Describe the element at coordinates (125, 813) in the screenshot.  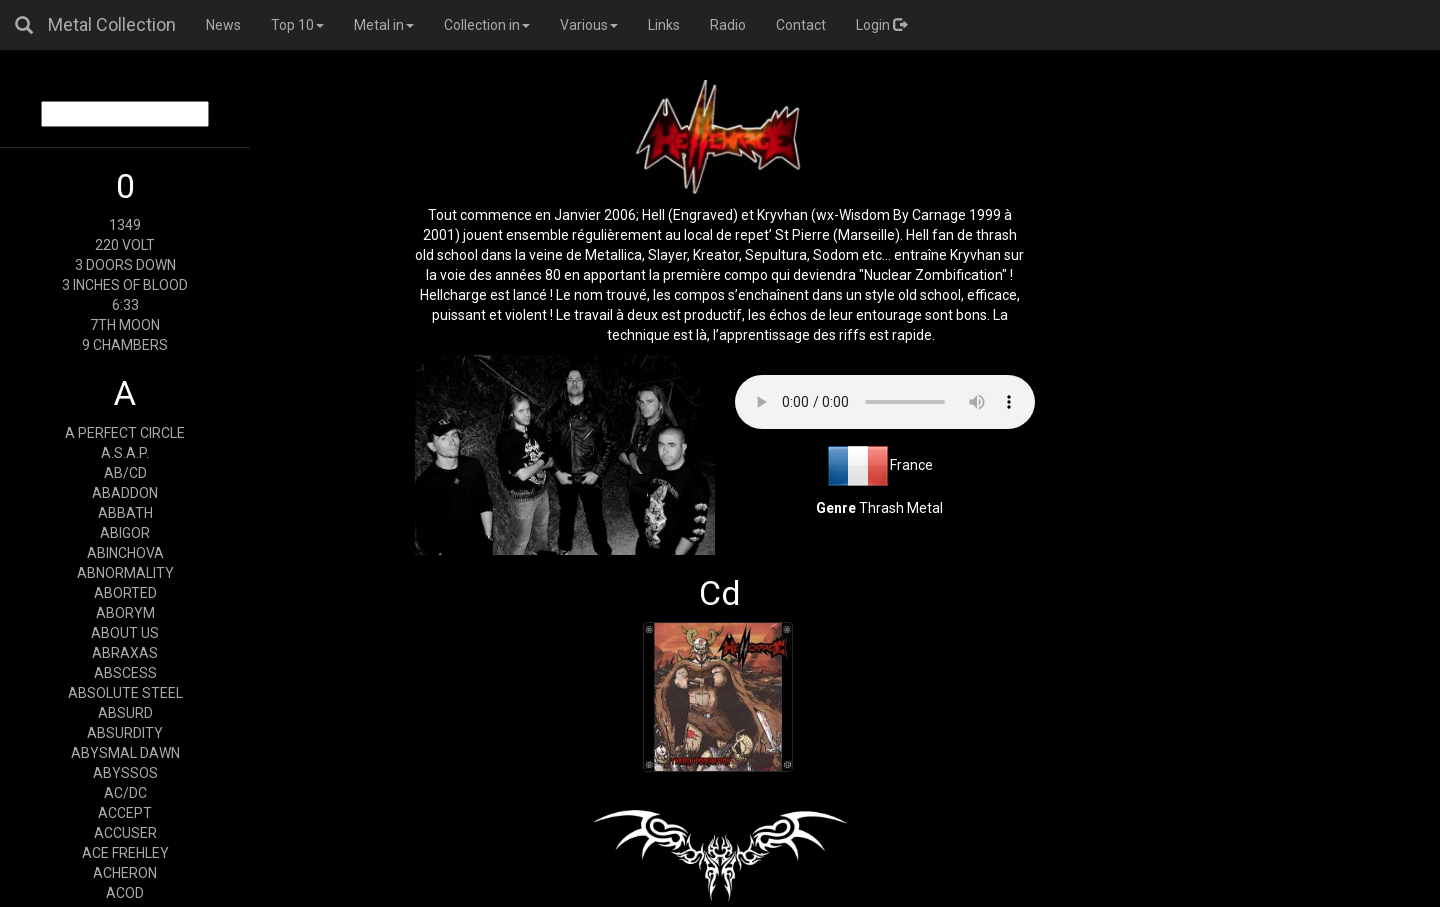
I see `ACCEPT` at that location.